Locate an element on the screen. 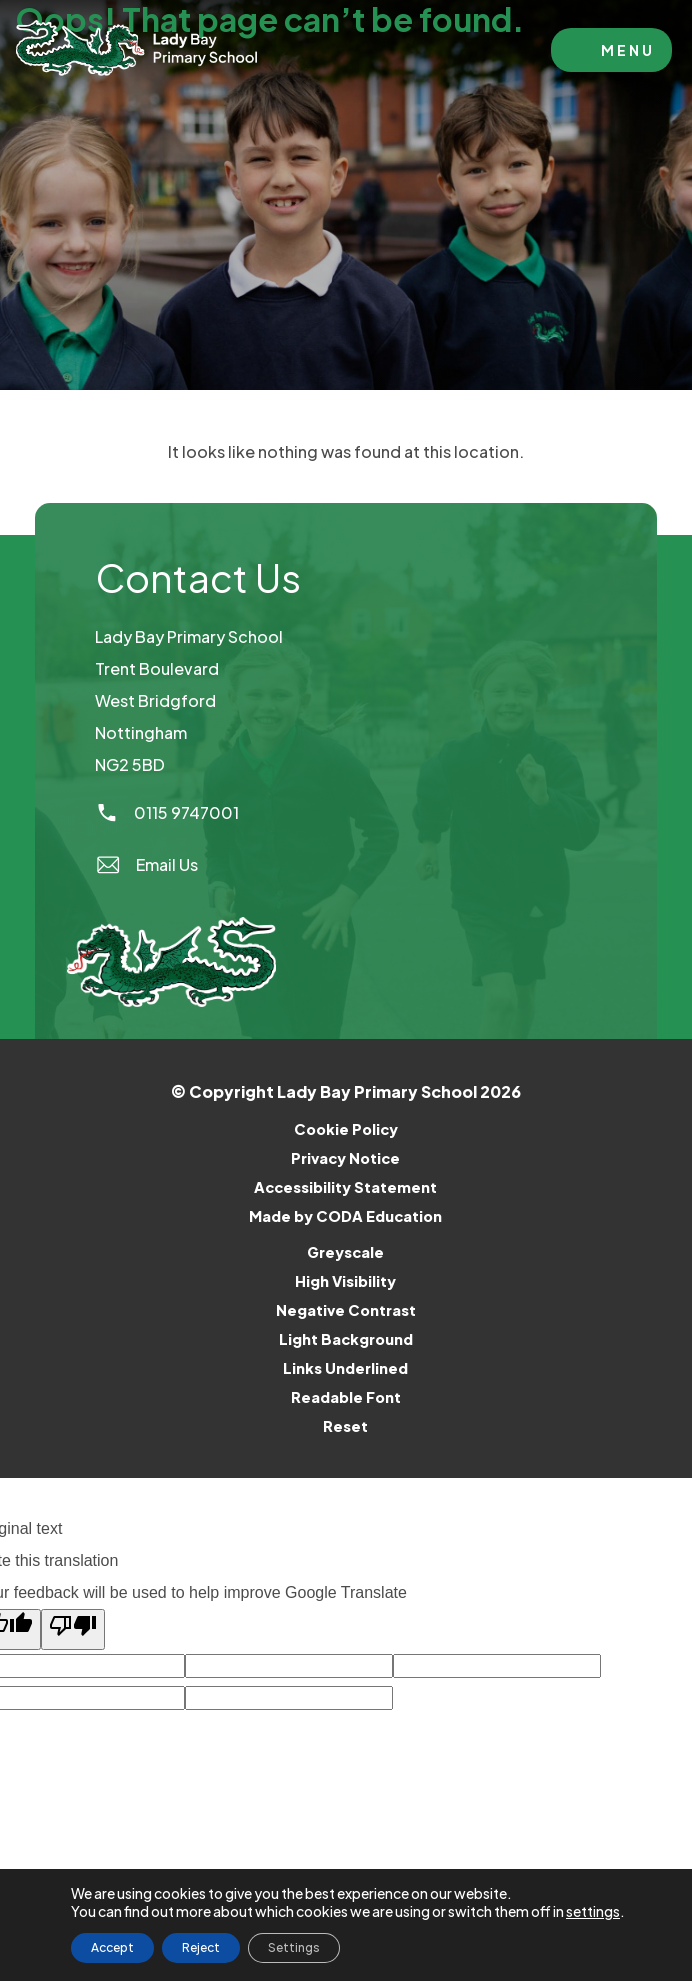 This screenshot has width=692, height=1981. Negative Contrast is located at coordinates (346, 1310).